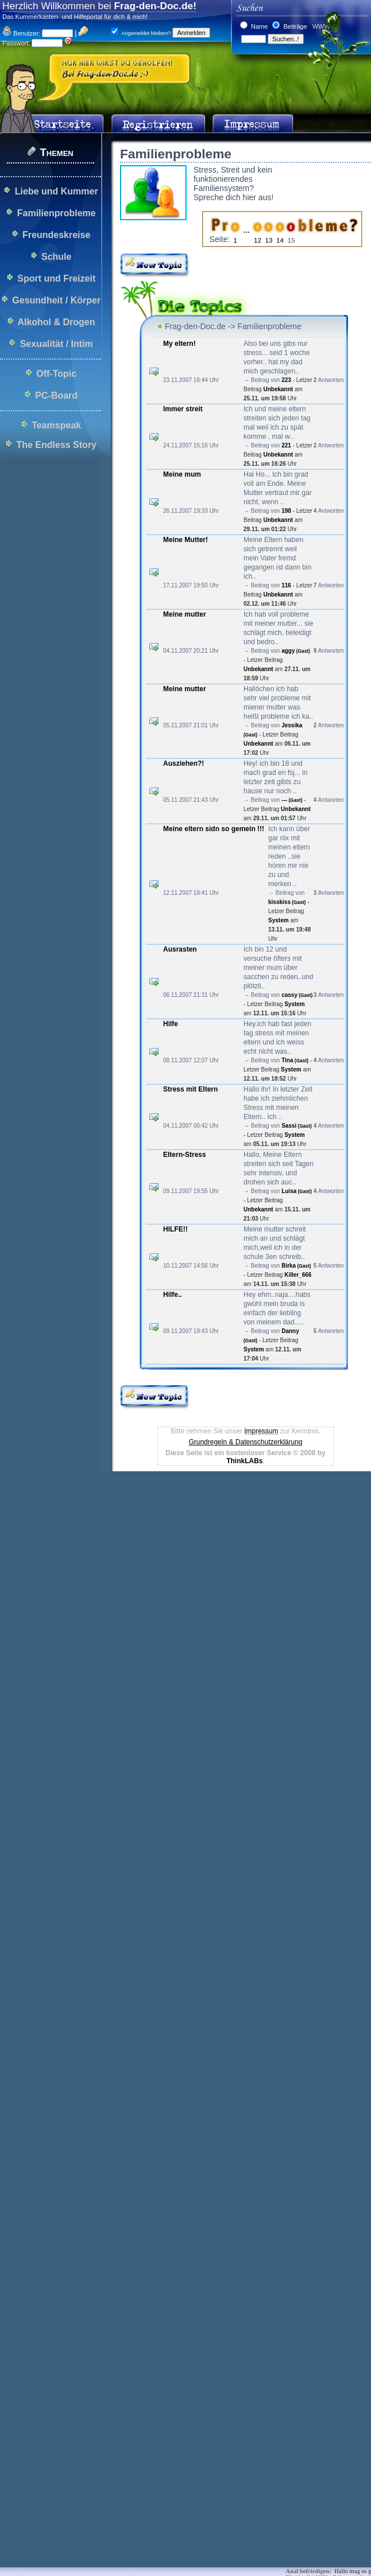 The height and width of the screenshot is (2576, 371). Describe the element at coordinates (185, 540) in the screenshot. I see `Meine Mutter!` at that location.